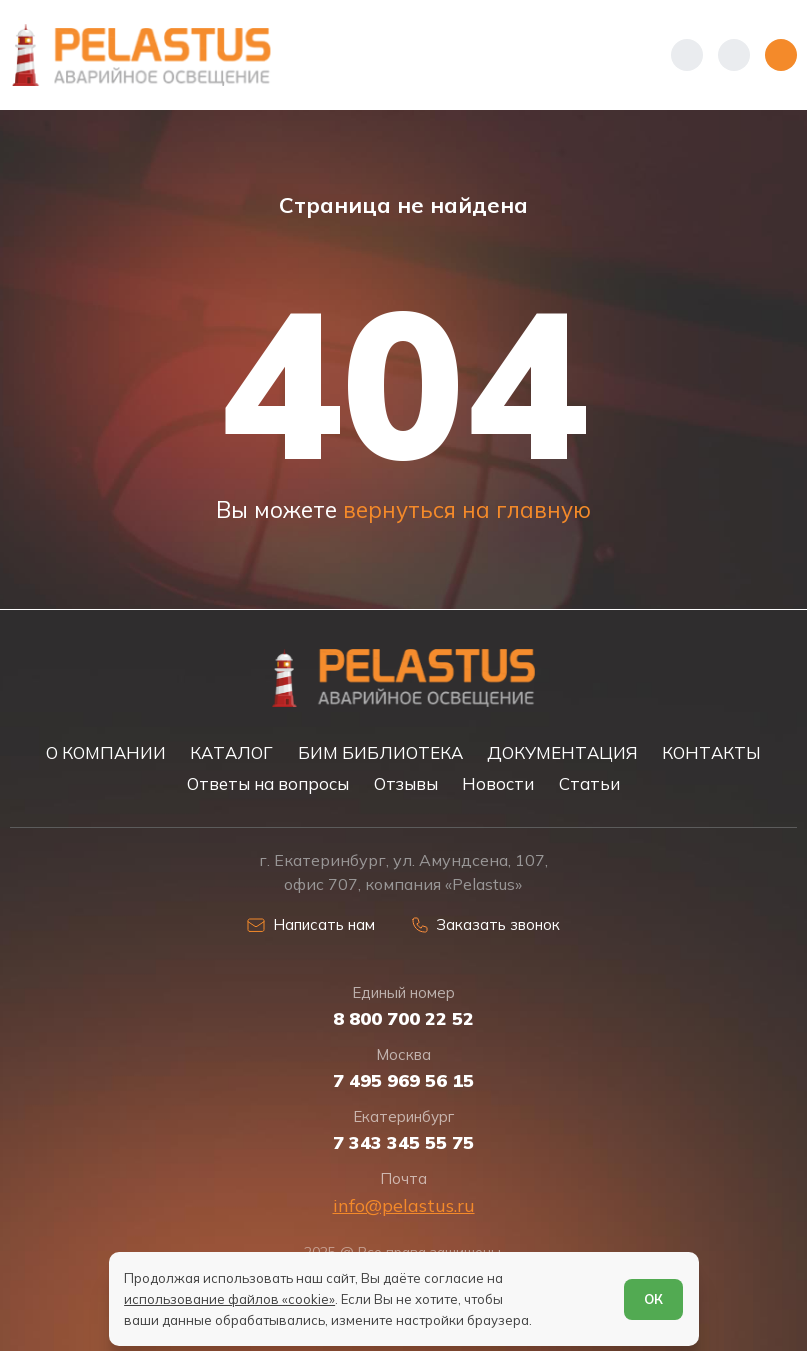  What do you see at coordinates (687, 55) in the screenshot?
I see `[Показать телефоны]` at bounding box center [687, 55].